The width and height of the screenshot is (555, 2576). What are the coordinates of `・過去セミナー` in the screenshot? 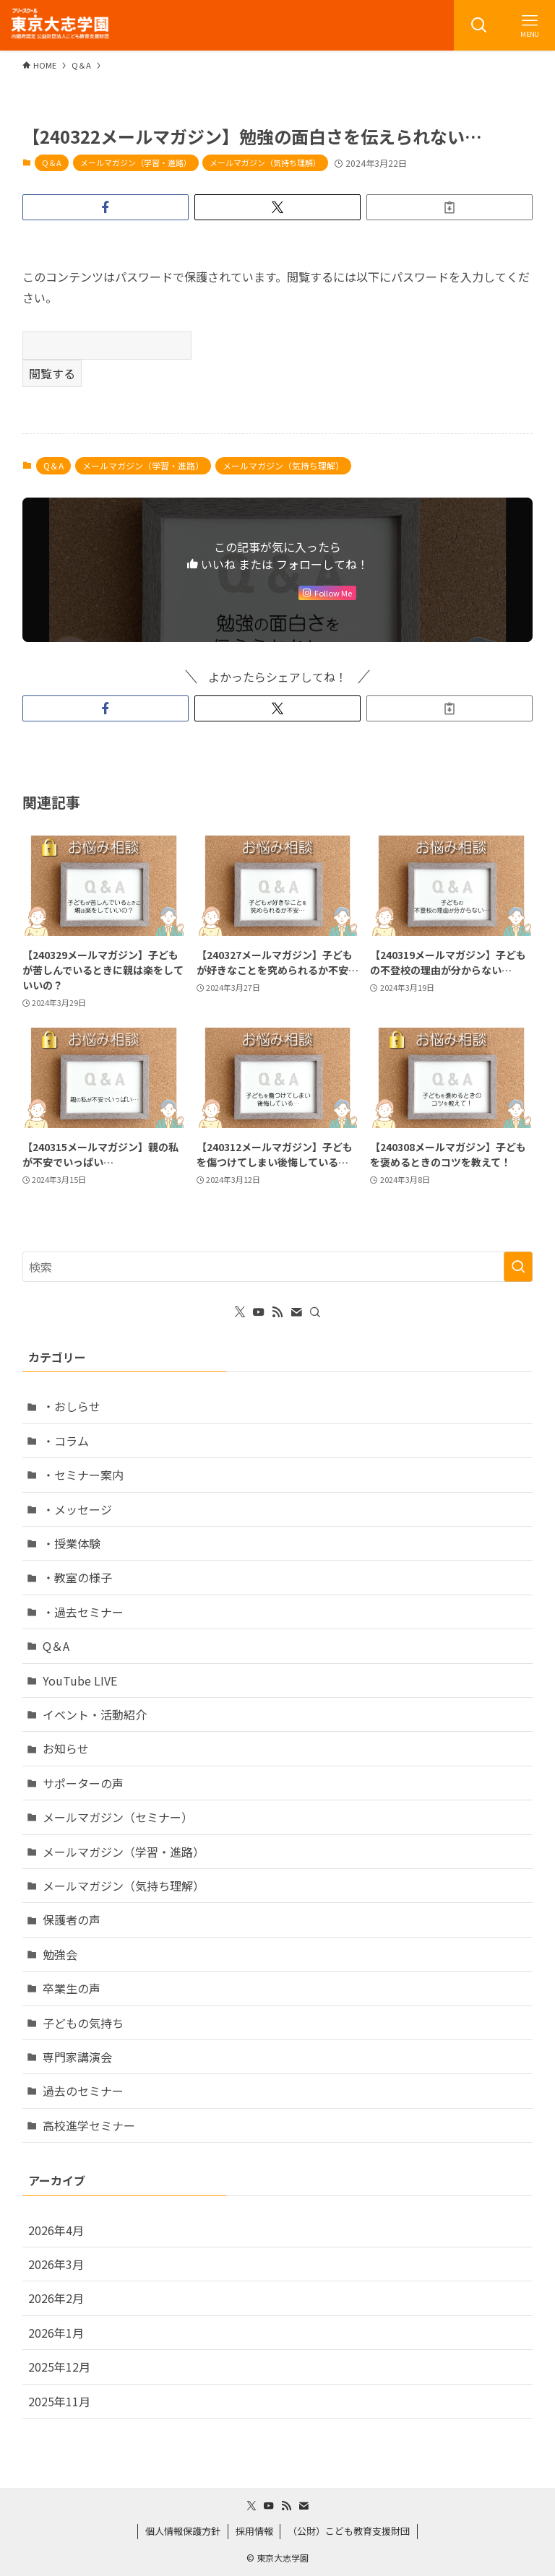 It's located at (83, 1612).